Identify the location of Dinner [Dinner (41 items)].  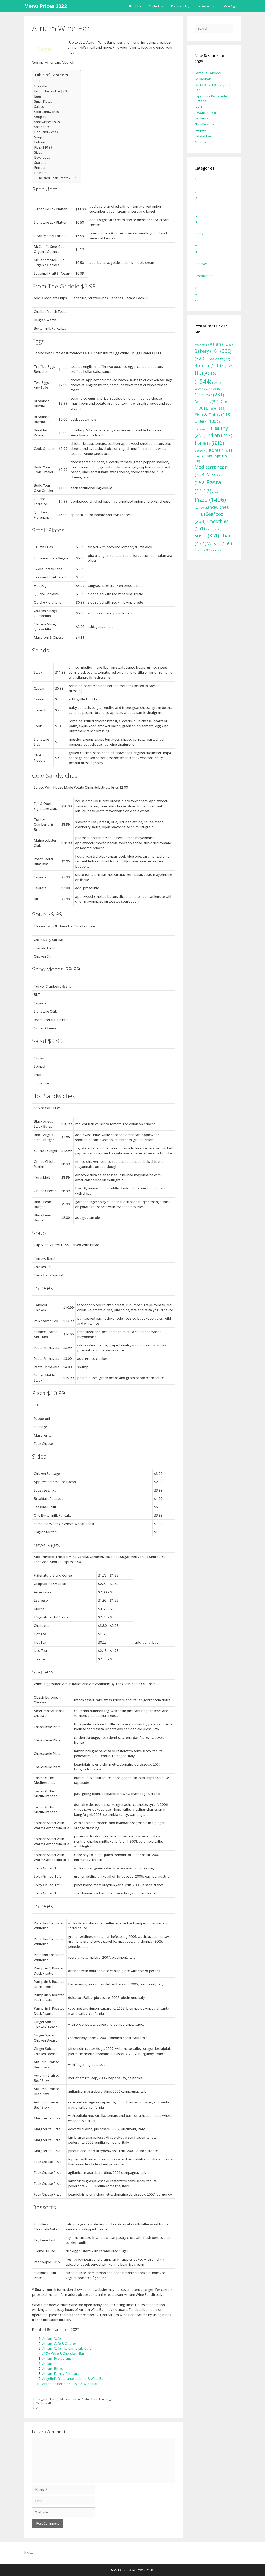
(215, 408).